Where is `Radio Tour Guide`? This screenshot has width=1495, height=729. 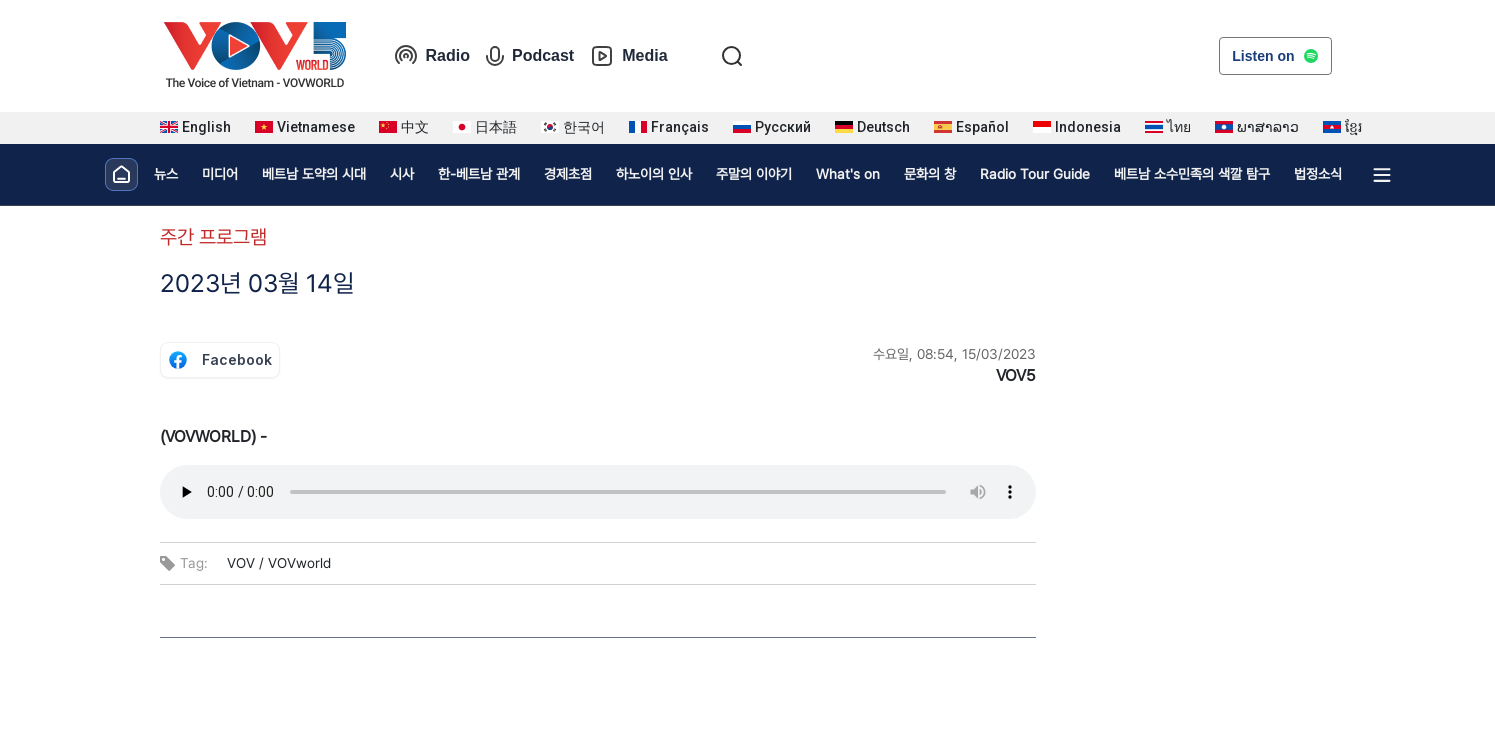 Radio Tour Guide is located at coordinates (1035, 174).